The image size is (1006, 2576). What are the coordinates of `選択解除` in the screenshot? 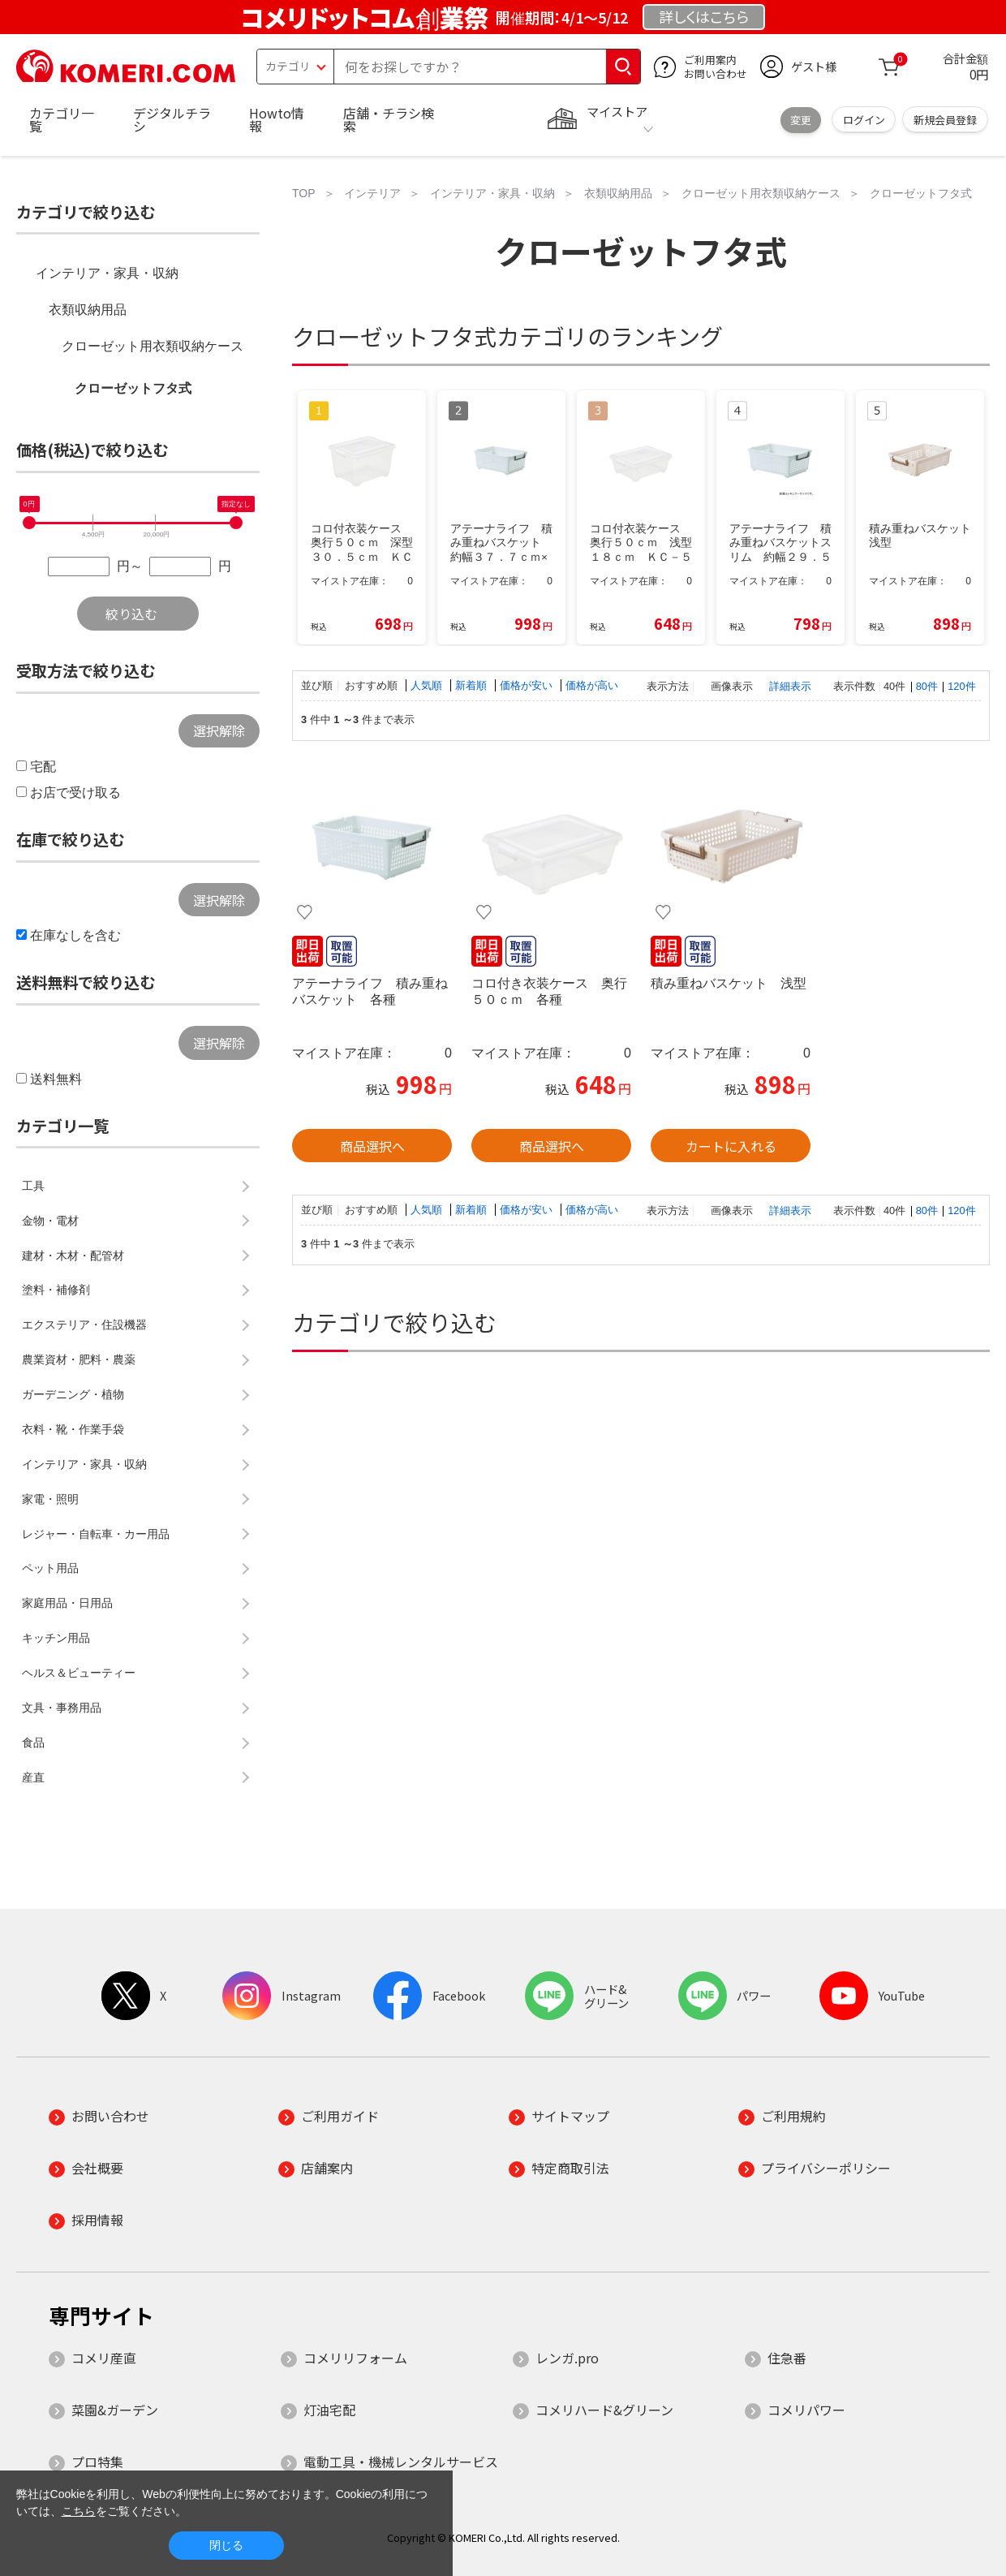 It's located at (219, 730).